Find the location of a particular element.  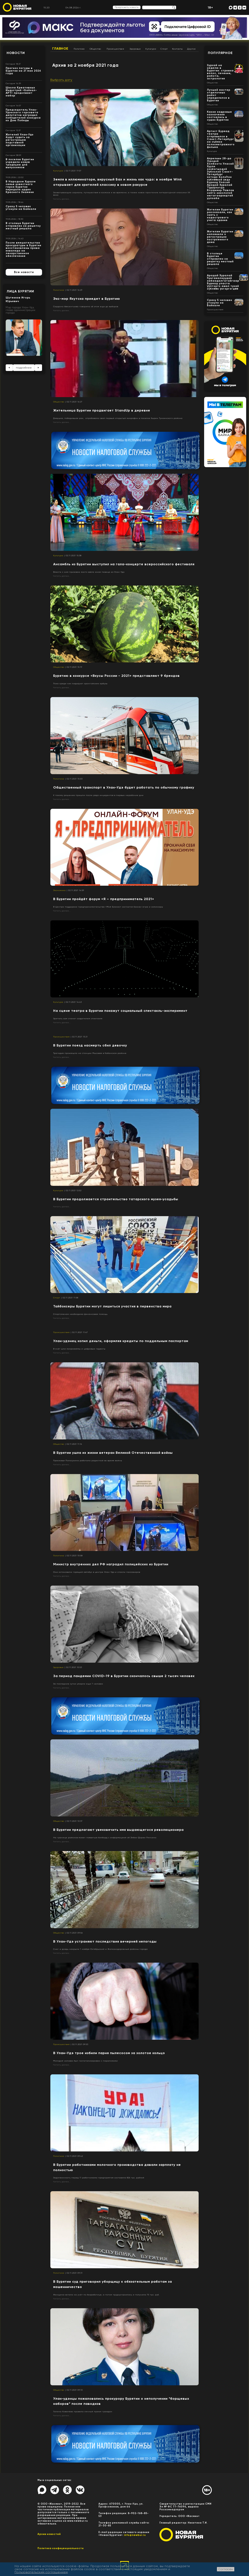

Тайбоксеры Бурятии могут лишиться участия в первенства мира is located at coordinates (112, 1306).